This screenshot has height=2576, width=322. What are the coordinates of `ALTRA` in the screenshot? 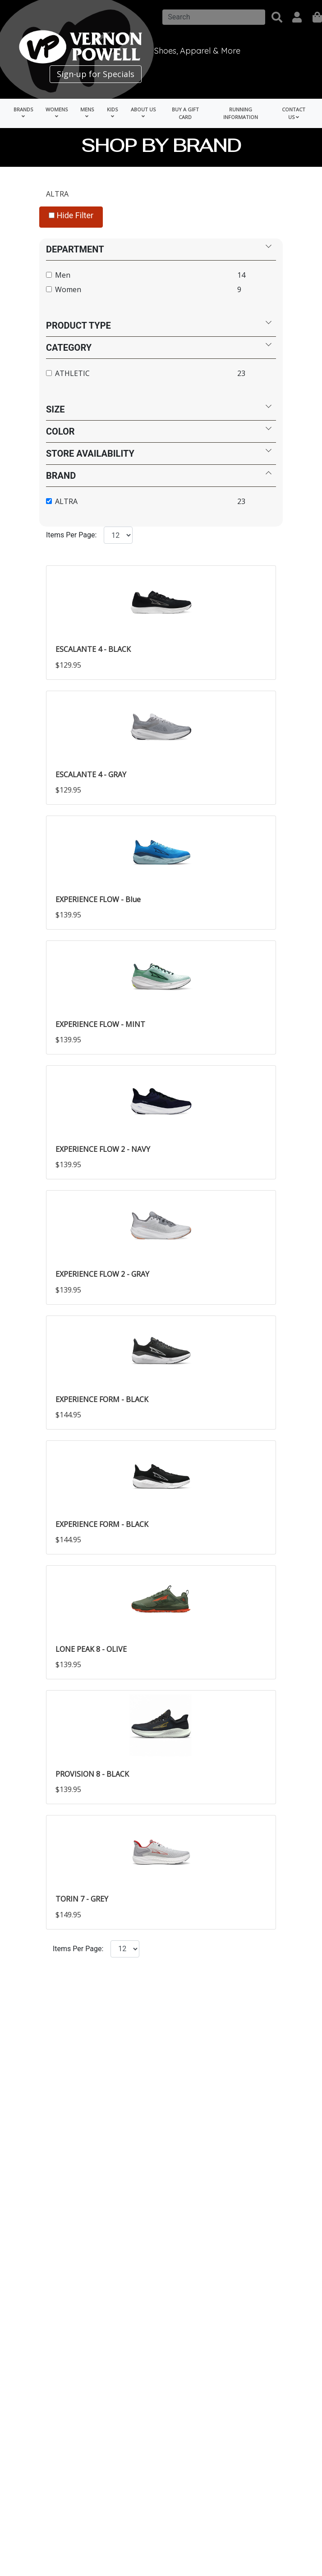 It's located at (57, 194).